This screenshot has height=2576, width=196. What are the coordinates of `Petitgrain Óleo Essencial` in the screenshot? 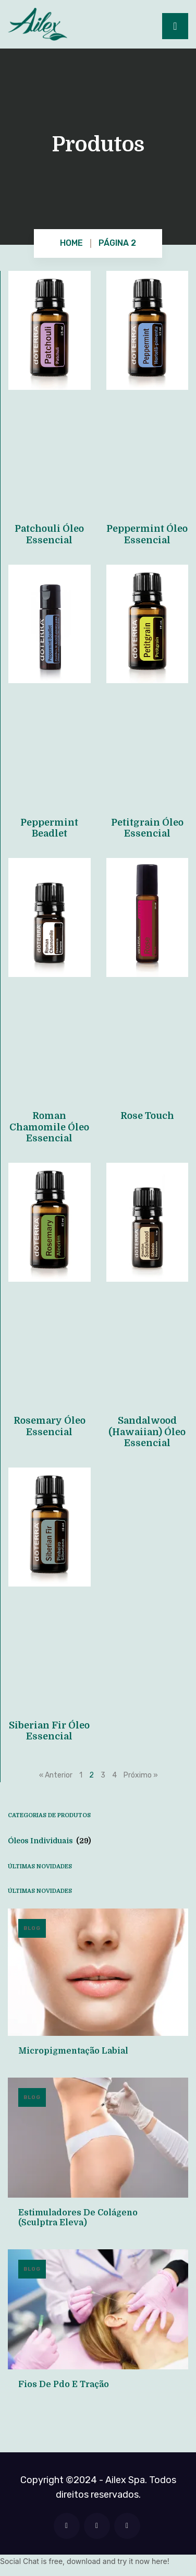 It's located at (147, 828).